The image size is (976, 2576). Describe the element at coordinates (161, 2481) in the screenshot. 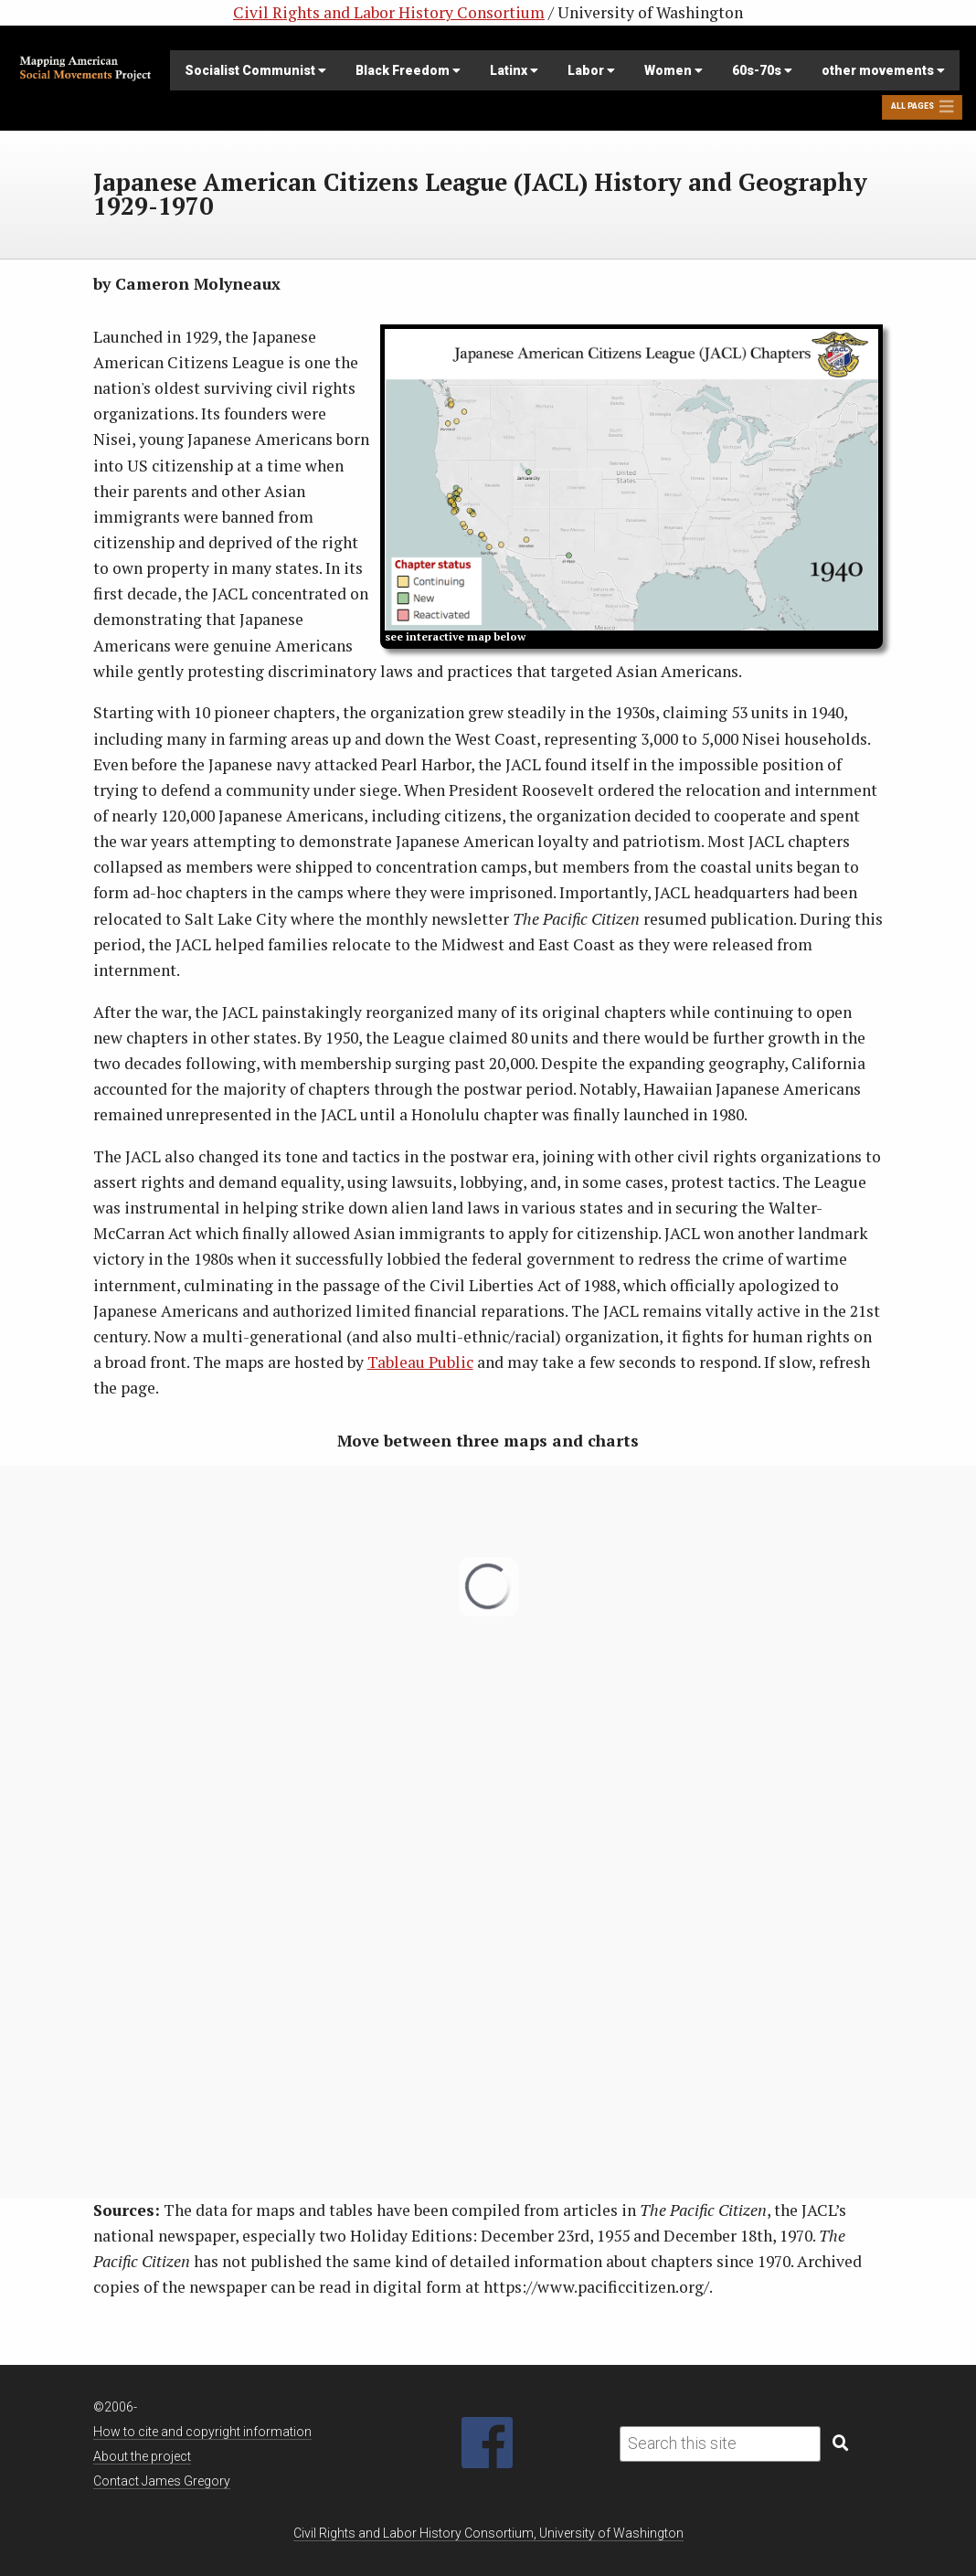

I see `Contact James Gregory` at that location.